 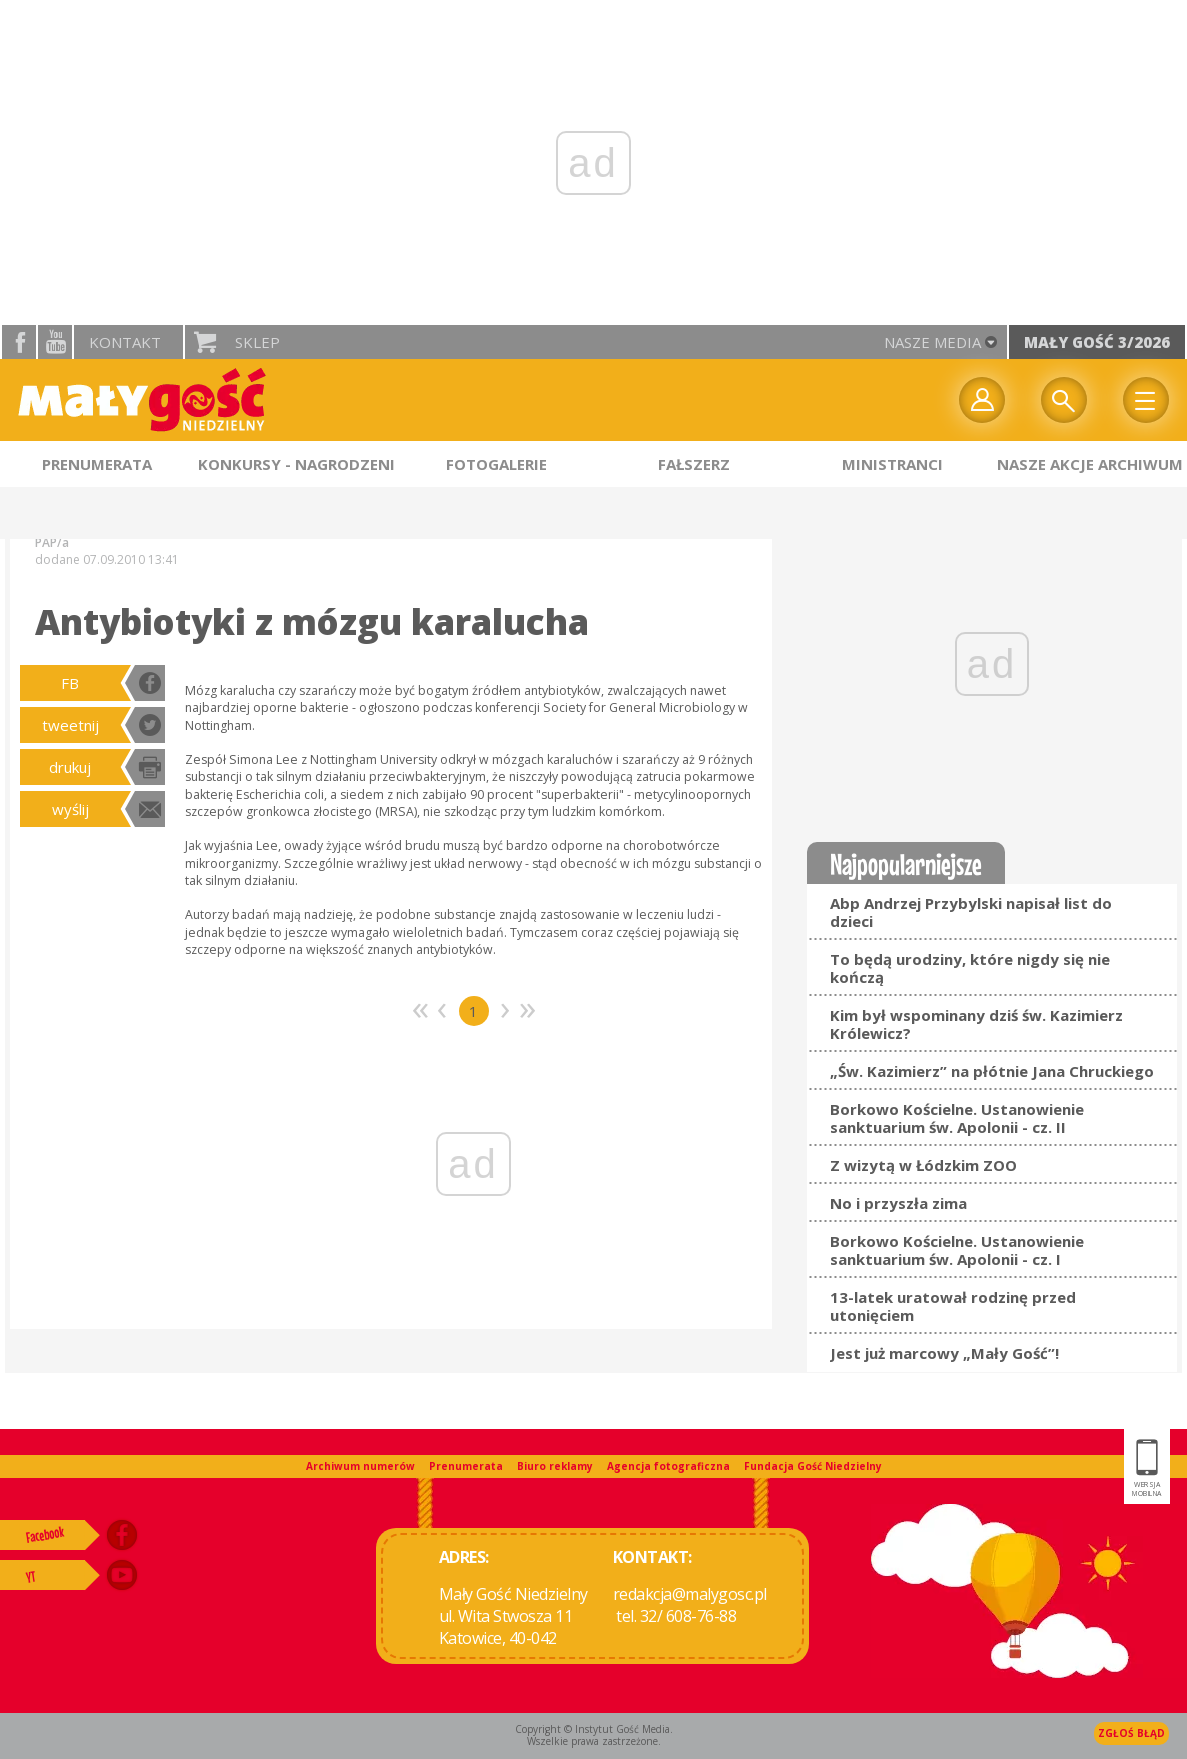 What do you see at coordinates (70, 683) in the screenshot?
I see `FB` at bounding box center [70, 683].